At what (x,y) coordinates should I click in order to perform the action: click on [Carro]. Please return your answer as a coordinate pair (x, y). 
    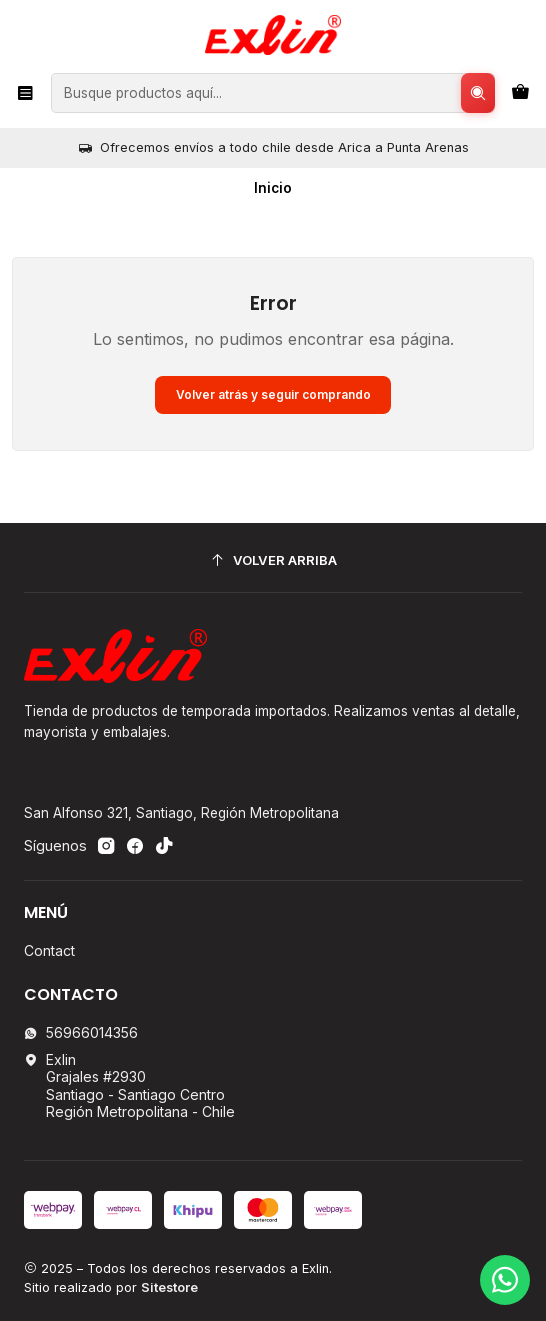
    Looking at the image, I should click on (520, 92).